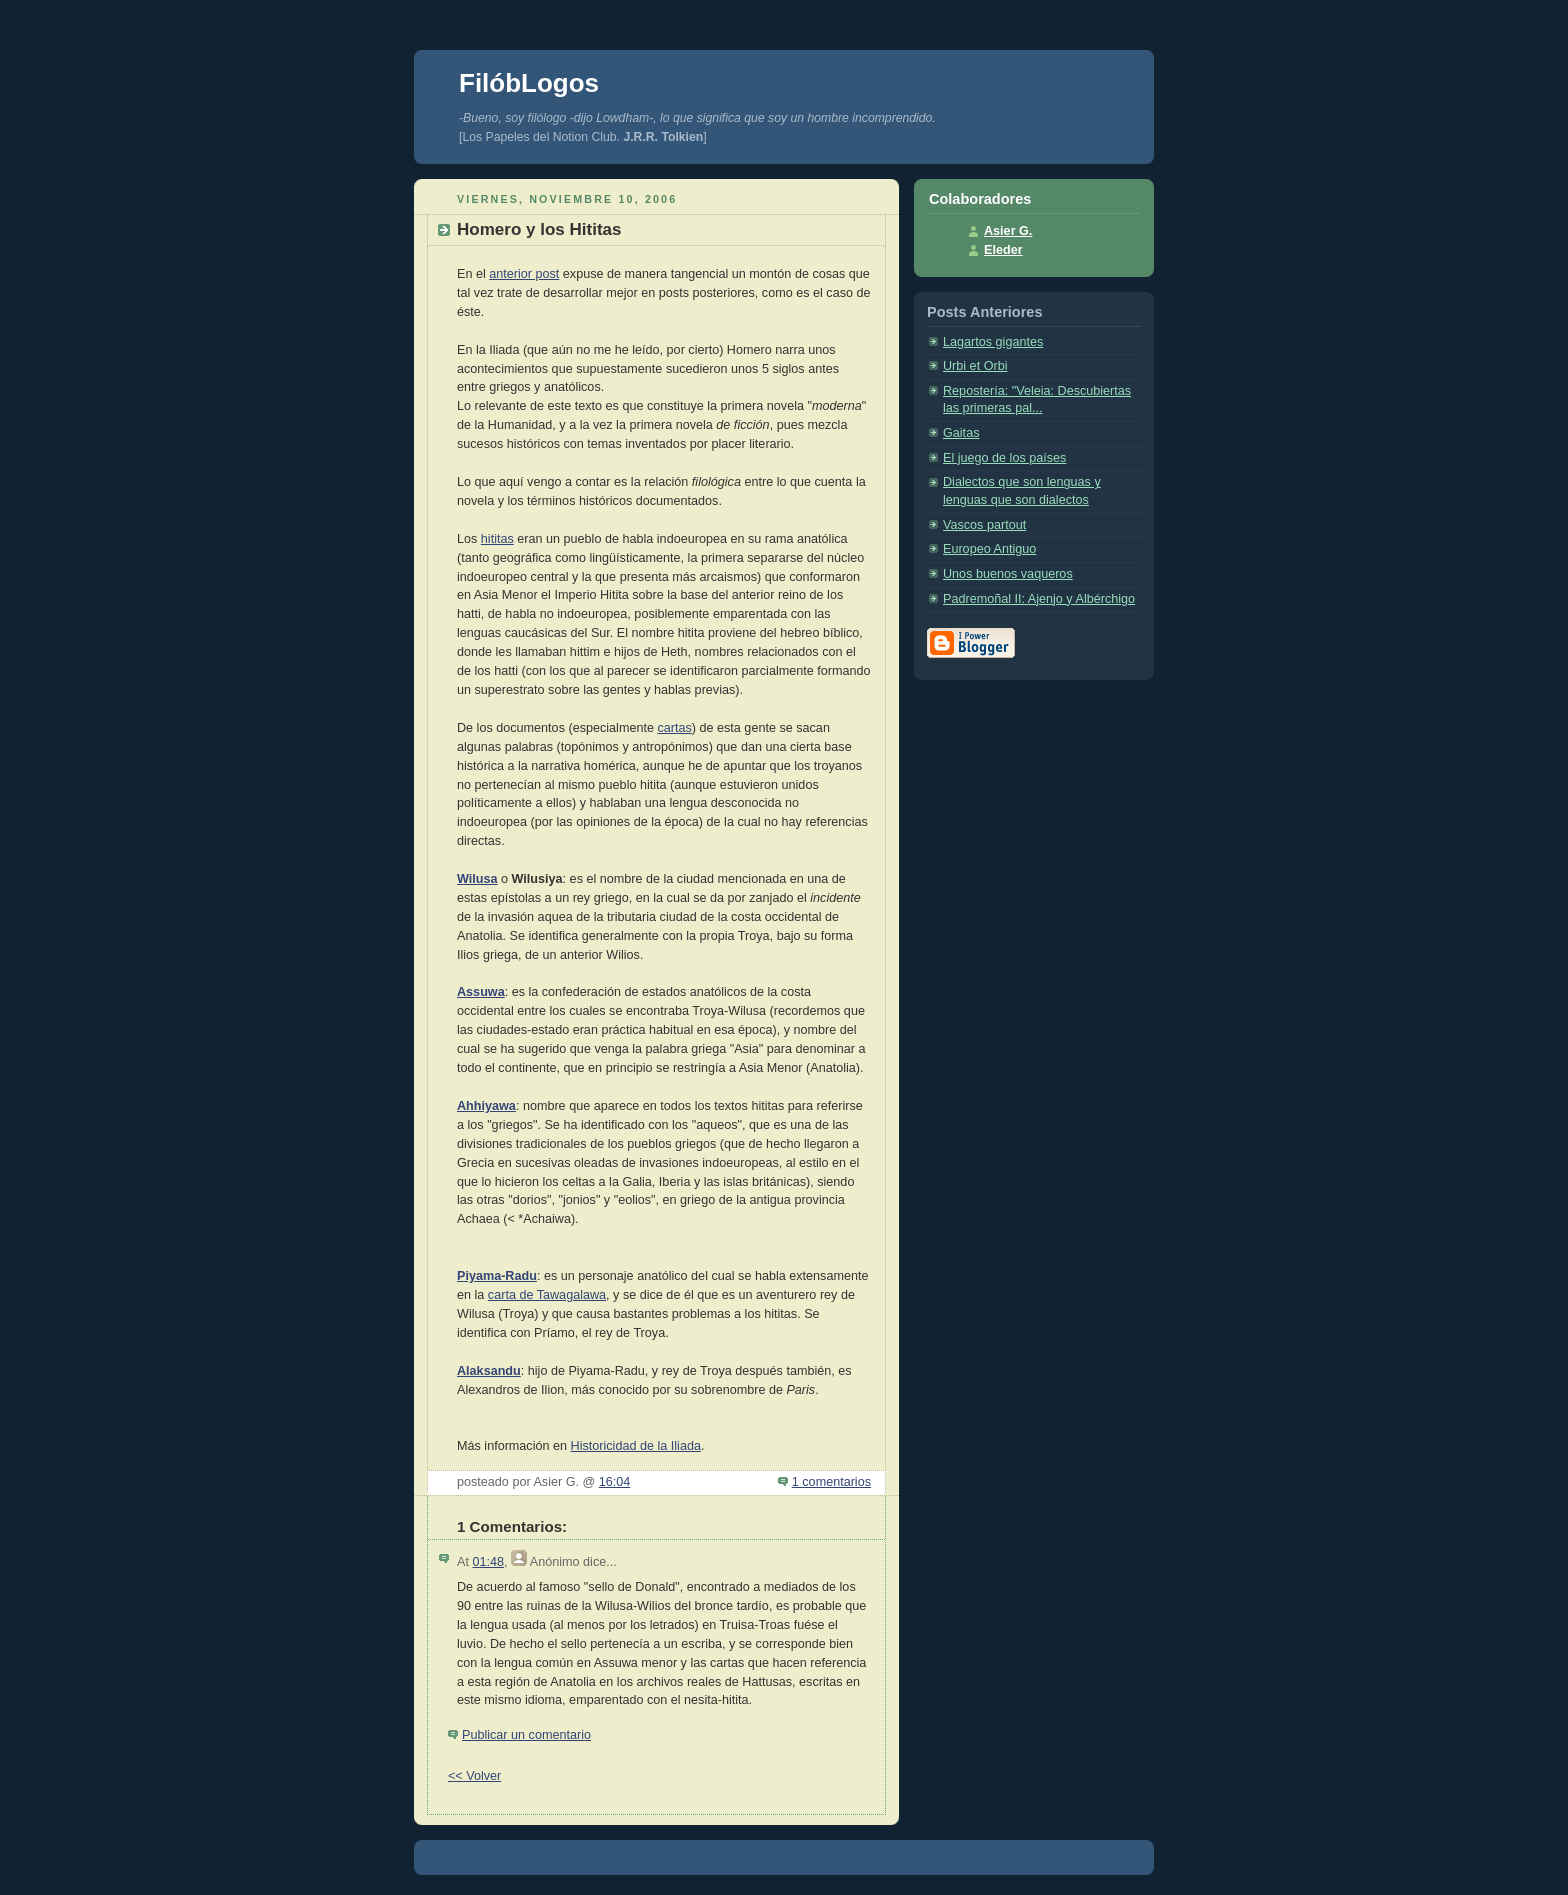 The width and height of the screenshot is (1568, 1895). What do you see at coordinates (477, 879) in the screenshot?
I see `Wilusa` at bounding box center [477, 879].